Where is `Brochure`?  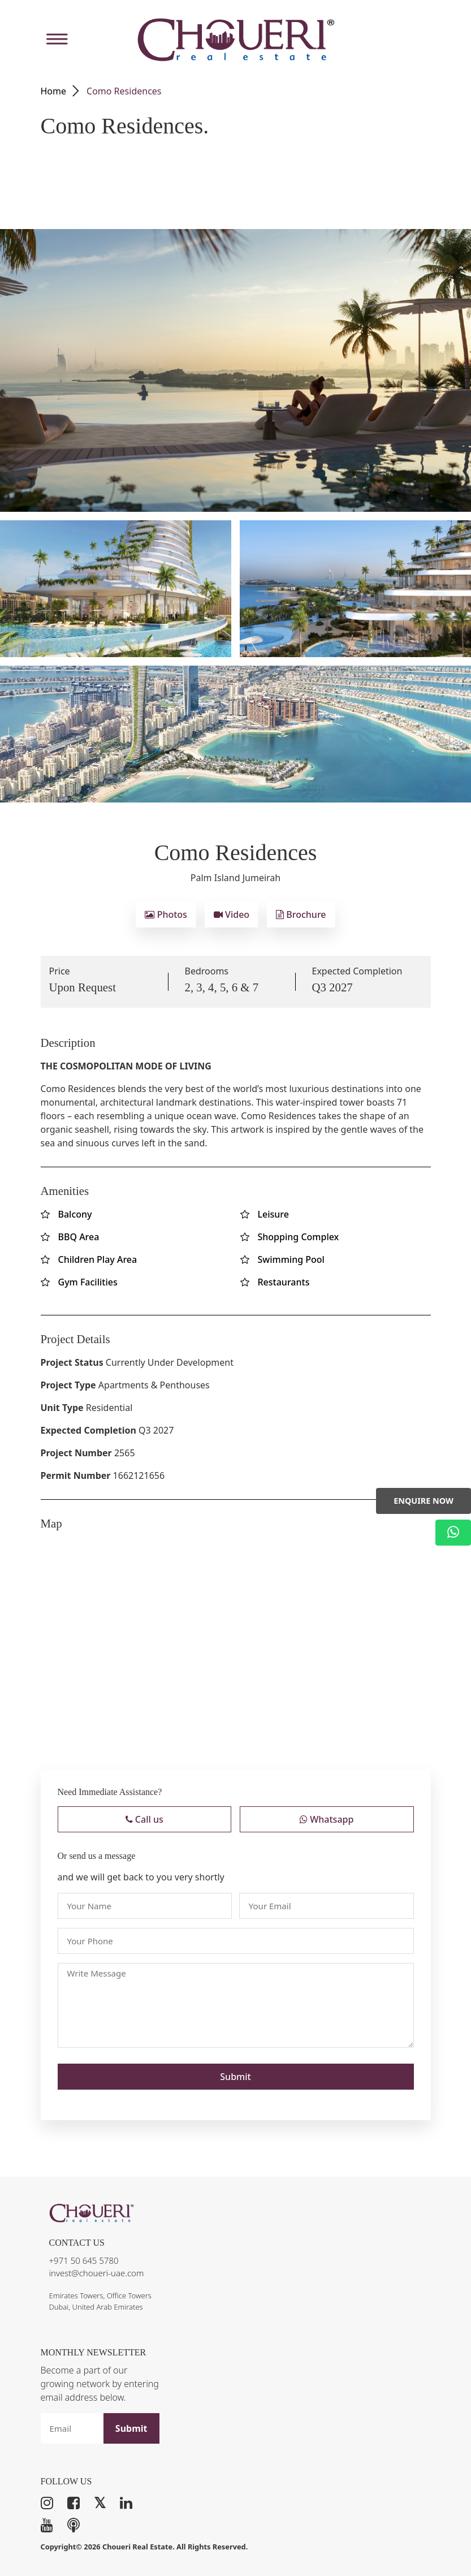 Brochure is located at coordinates (301, 914).